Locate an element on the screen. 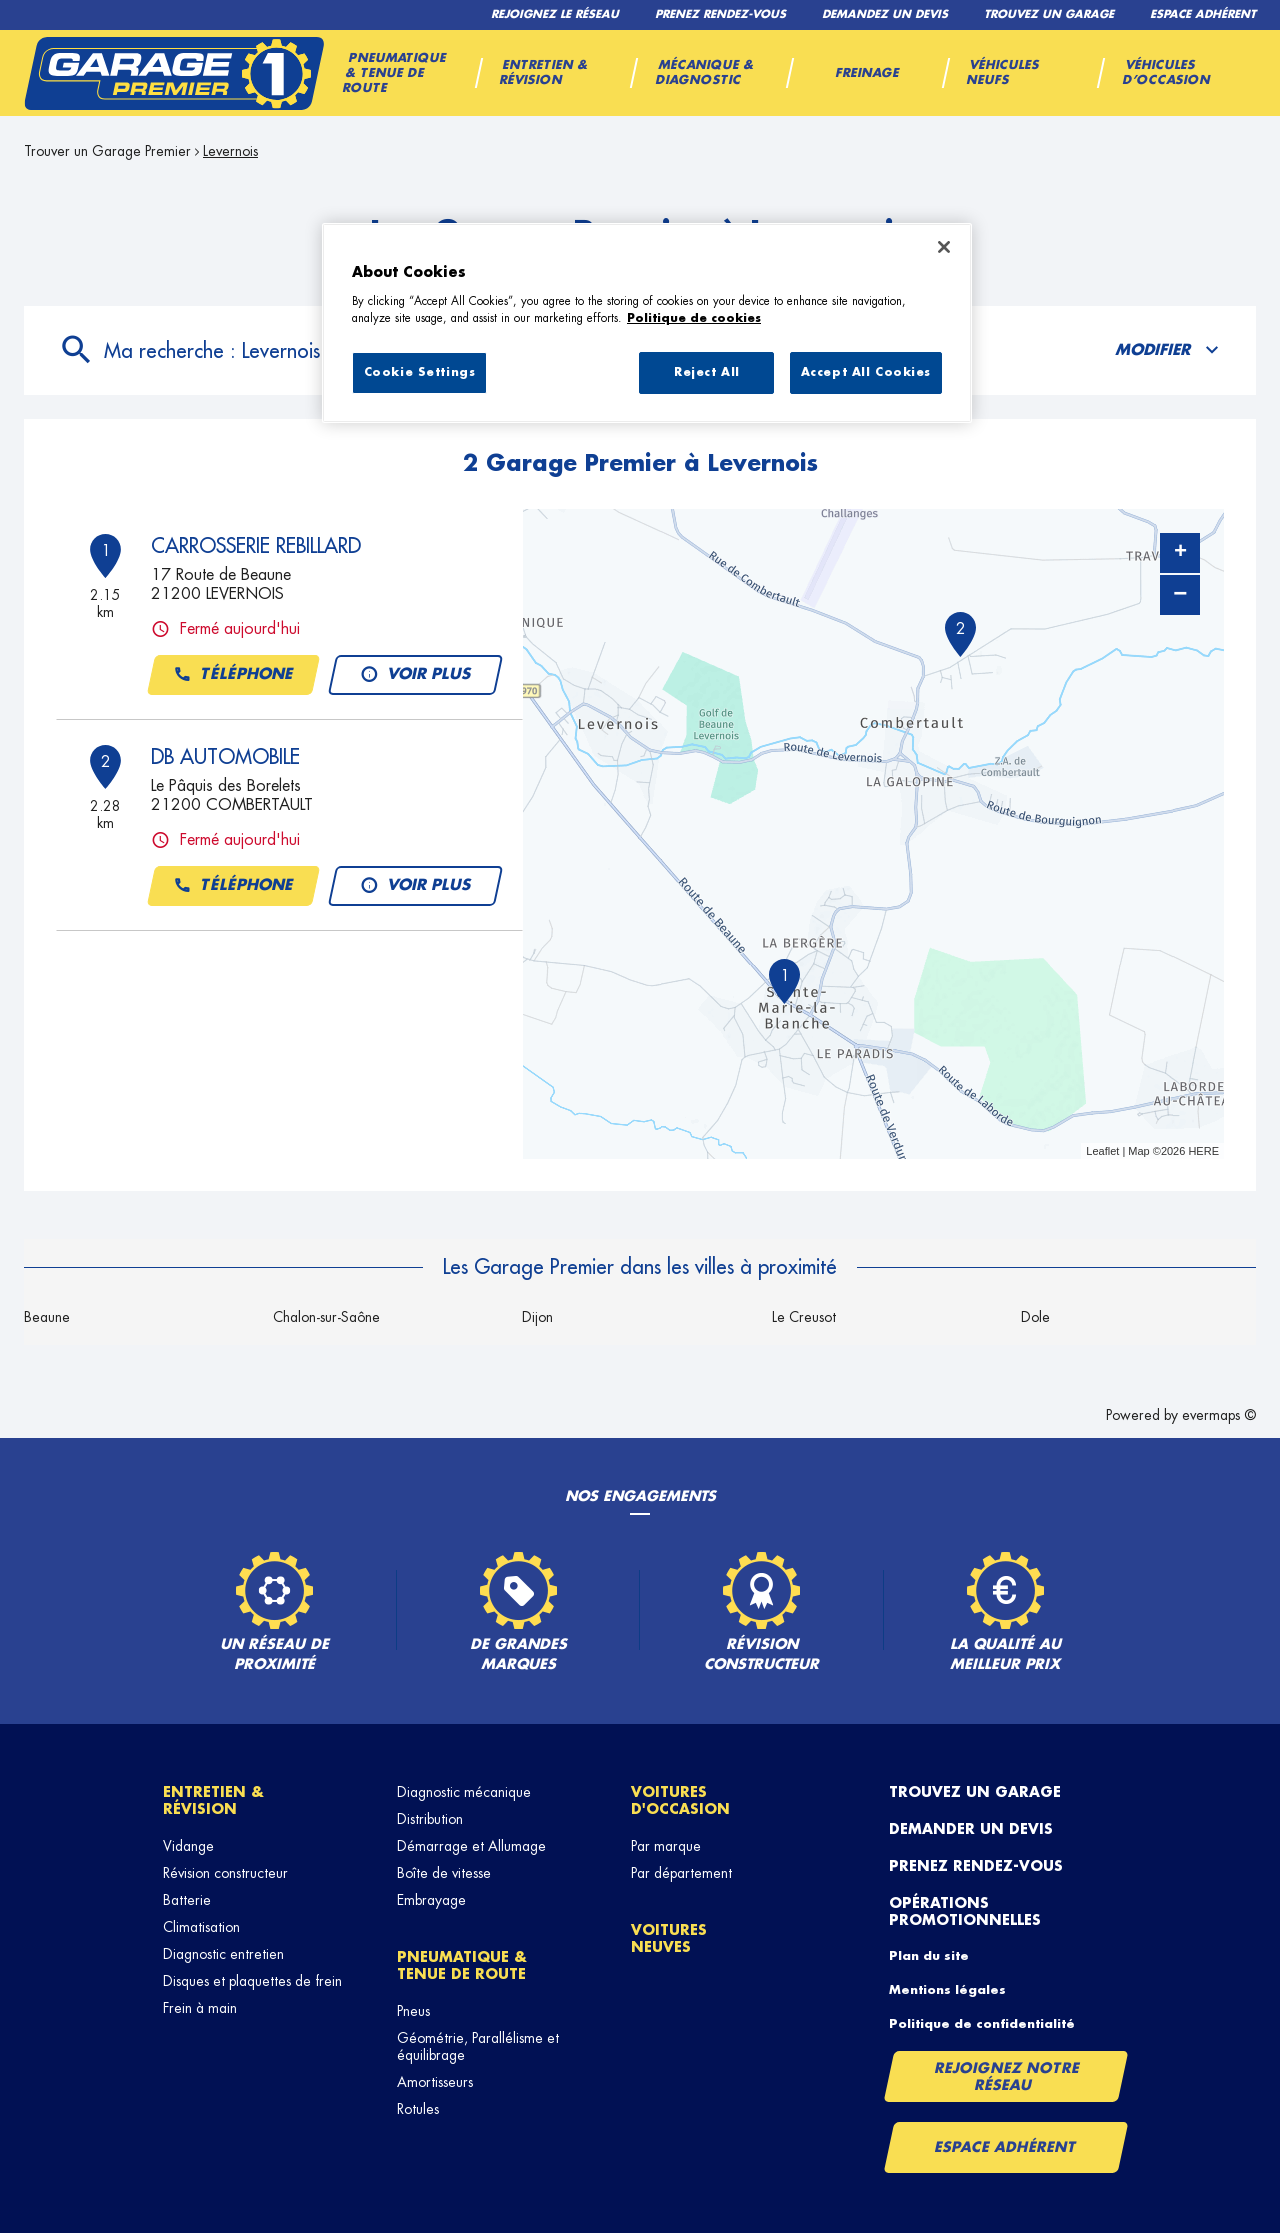 The height and width of the screenshot is (2233, 1280). Accept All Cookies is located at coordinates (866, 372).